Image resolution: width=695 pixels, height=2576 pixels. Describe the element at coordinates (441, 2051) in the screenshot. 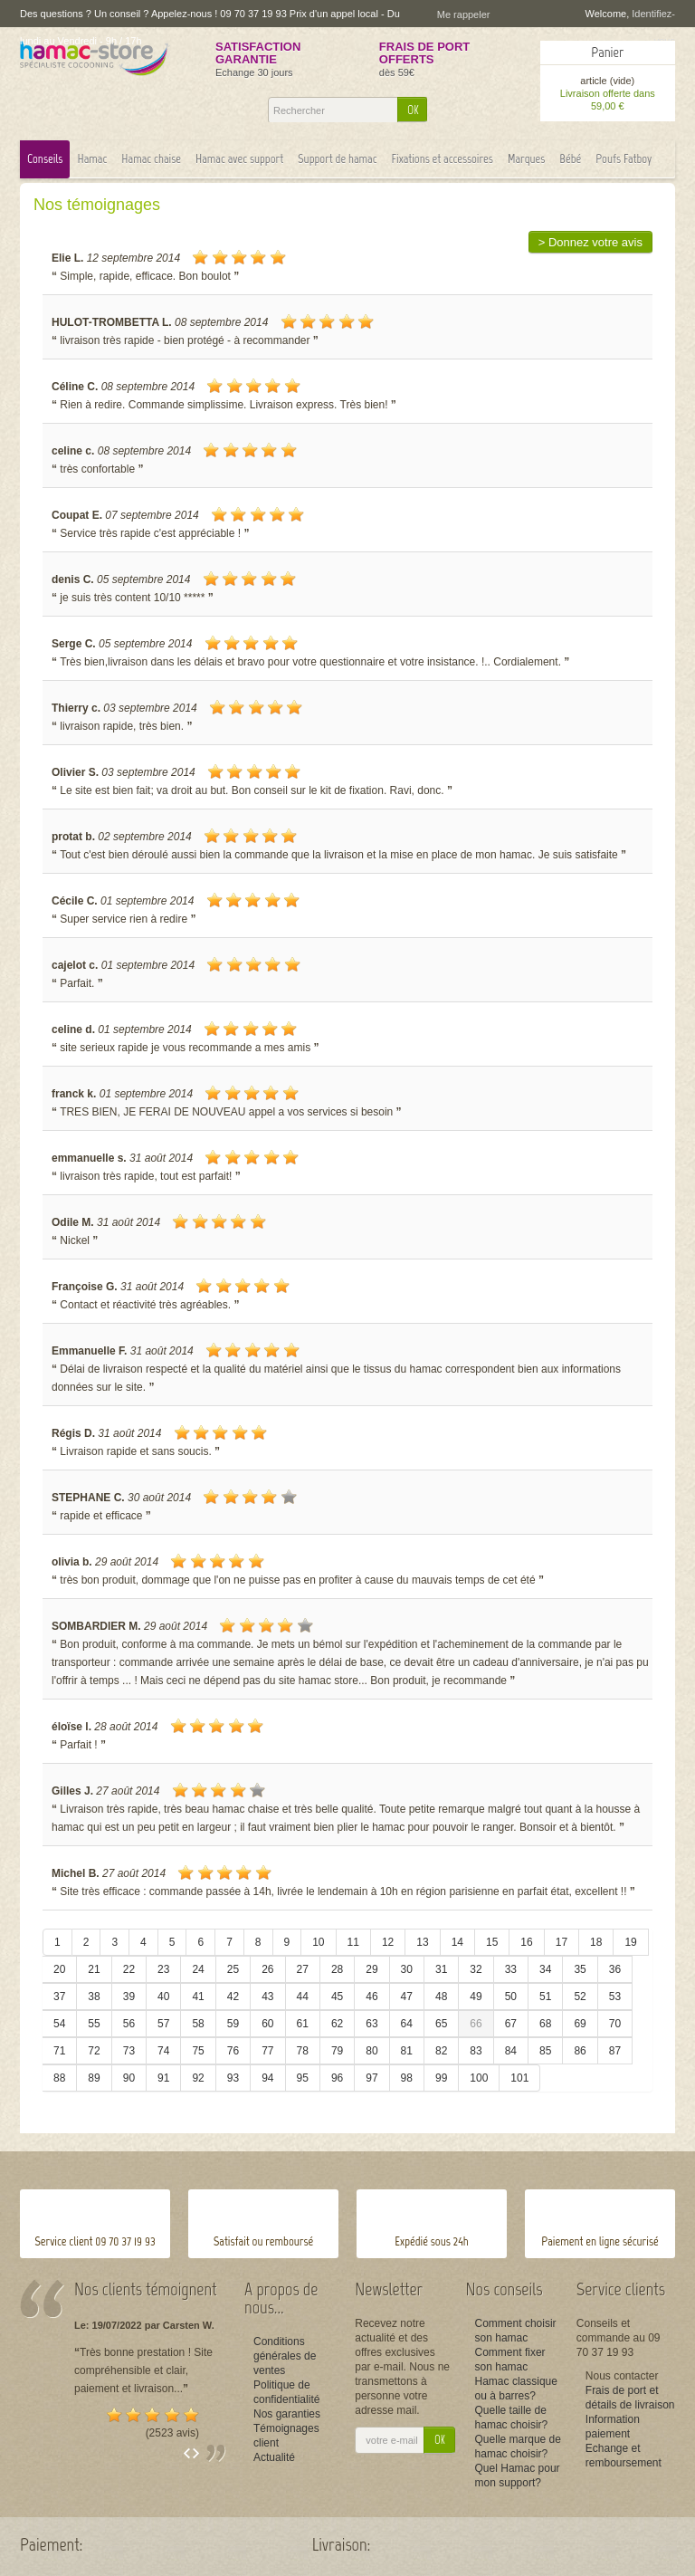

I see `82` at that location.